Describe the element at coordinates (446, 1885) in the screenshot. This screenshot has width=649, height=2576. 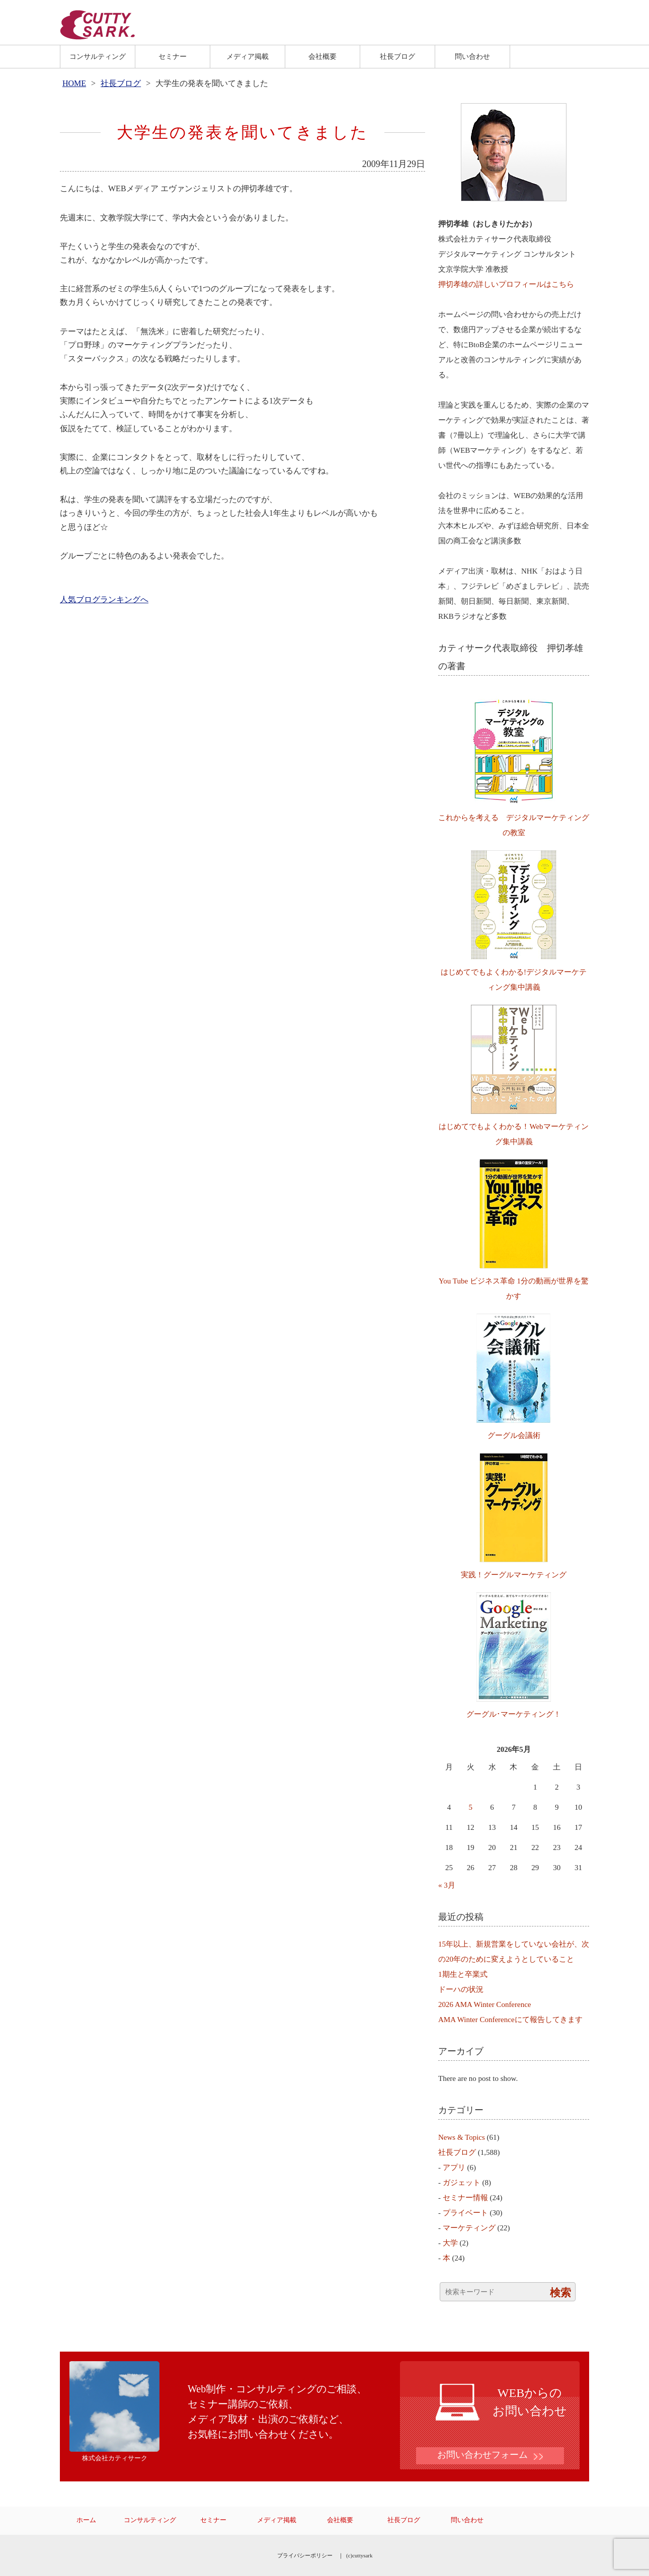
I see `« 3月` at that location.